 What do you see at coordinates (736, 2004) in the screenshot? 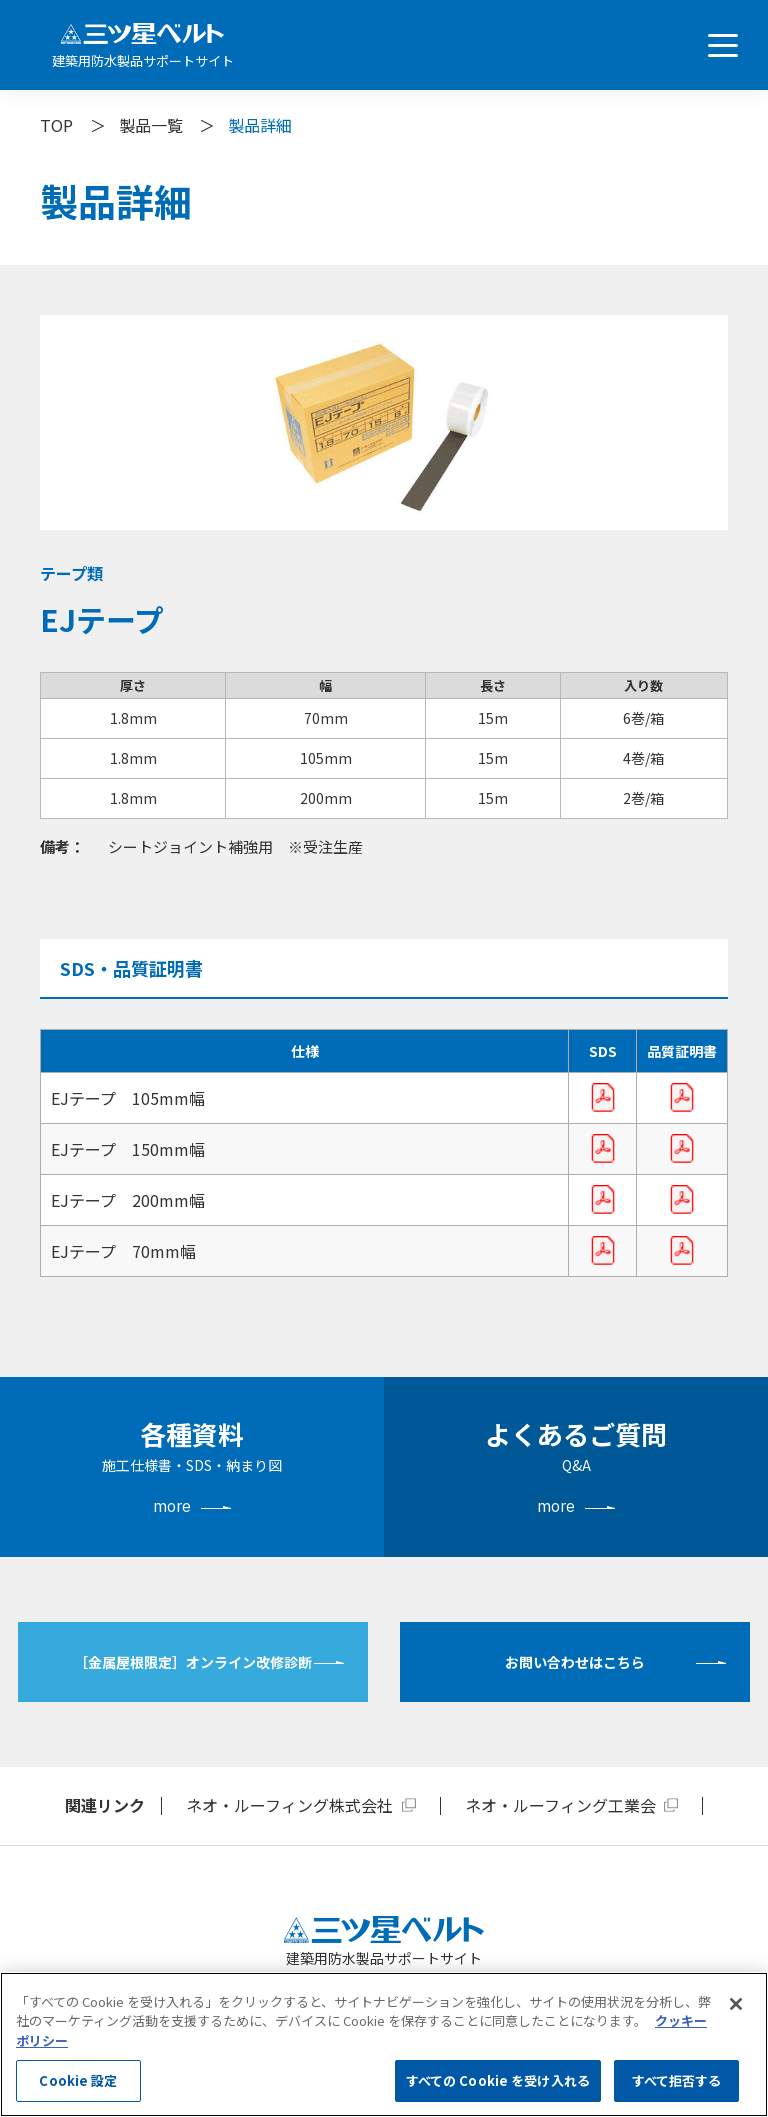
I see `[閉じる]` at bounding box center [736, 2004].